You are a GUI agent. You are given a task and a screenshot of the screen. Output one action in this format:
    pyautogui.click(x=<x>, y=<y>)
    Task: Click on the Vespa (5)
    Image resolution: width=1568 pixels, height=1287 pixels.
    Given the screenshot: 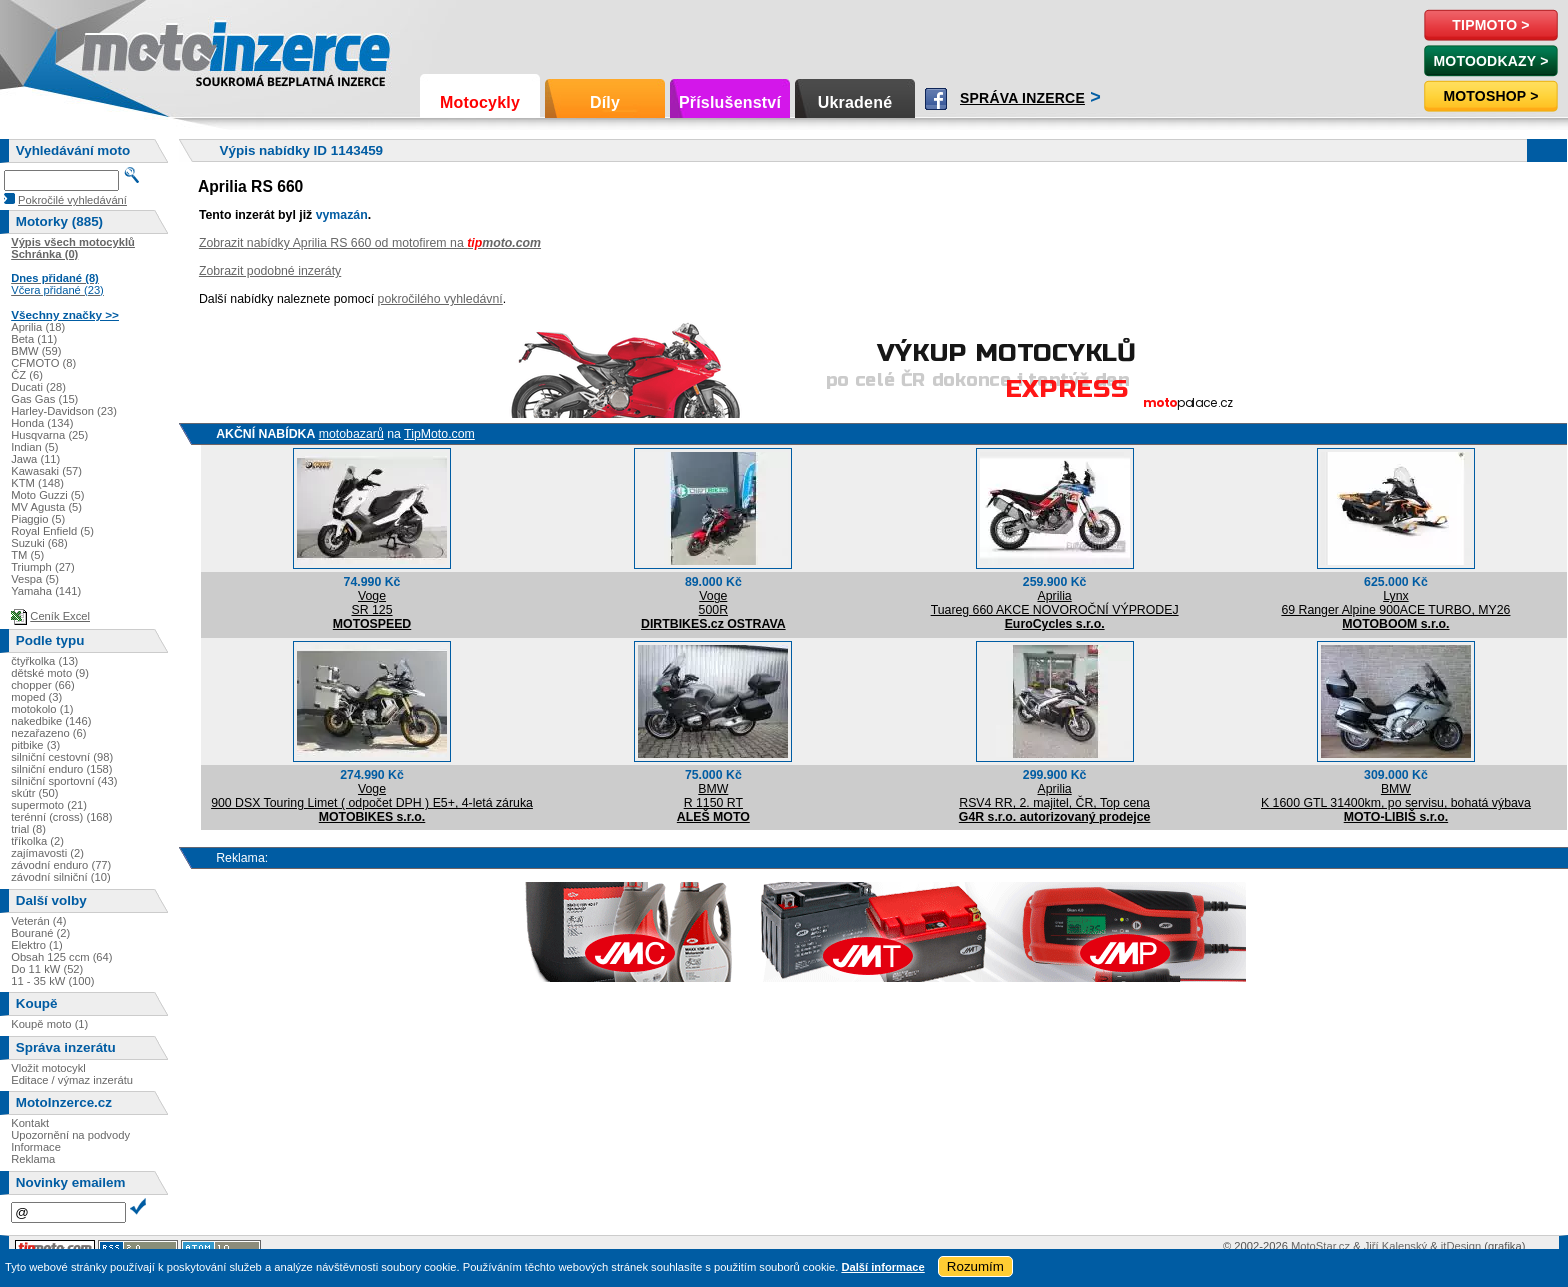 What is the action you would take?
    pyautogui.click(x=35, y=579)
    